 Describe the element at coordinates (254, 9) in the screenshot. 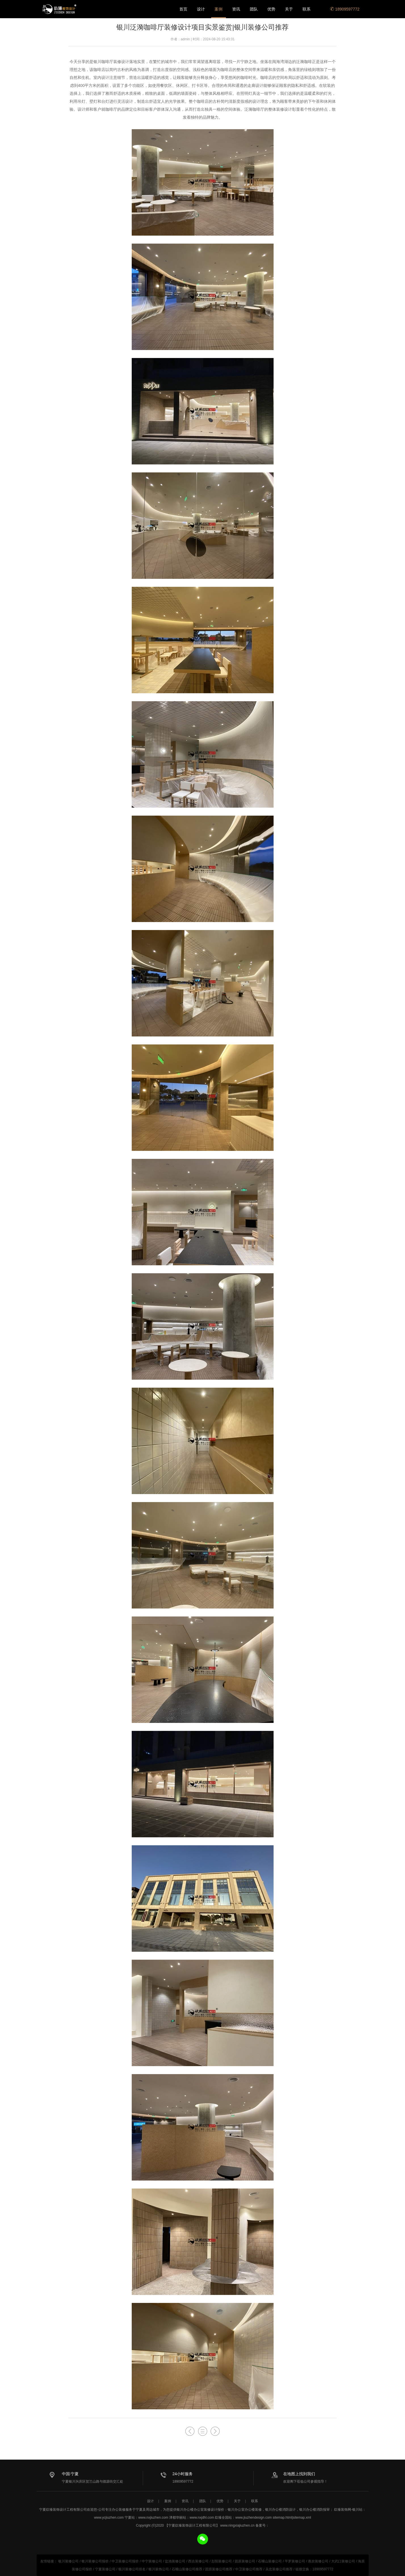

I see `团队` at that location.